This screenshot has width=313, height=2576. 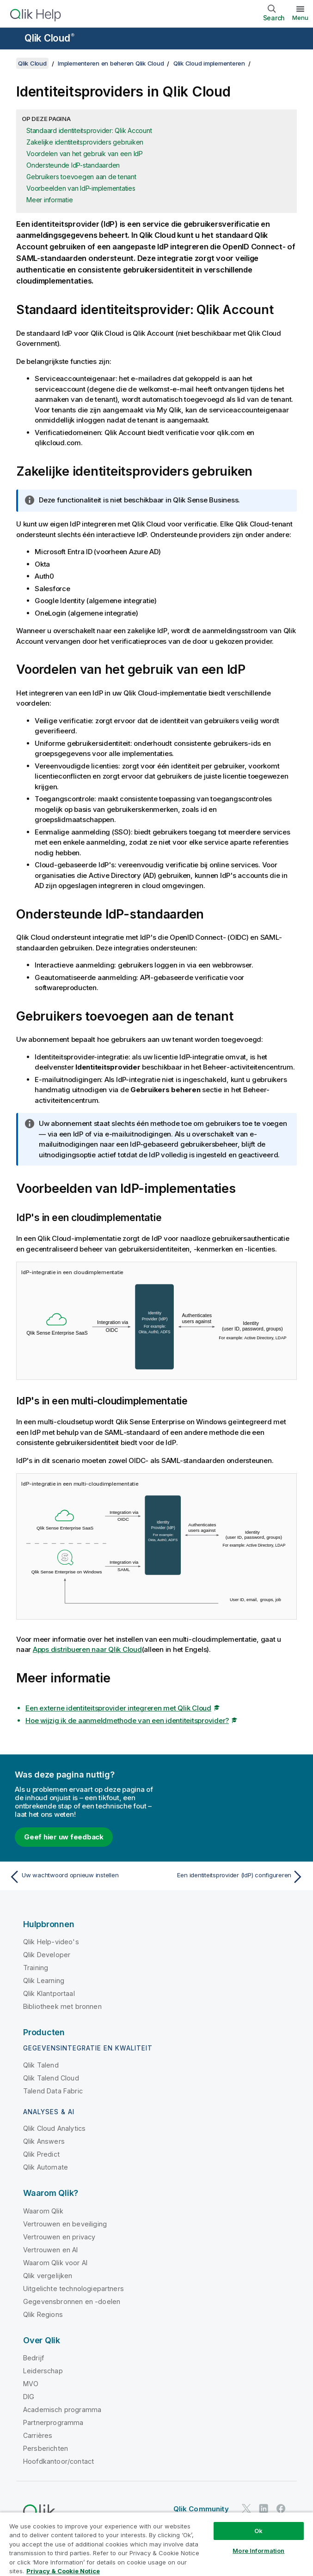 What do you see at coordinates (62, 2006) in the screenshot?
I see `Bibliotheek met bronnen` at bounding box center [62, 2006].